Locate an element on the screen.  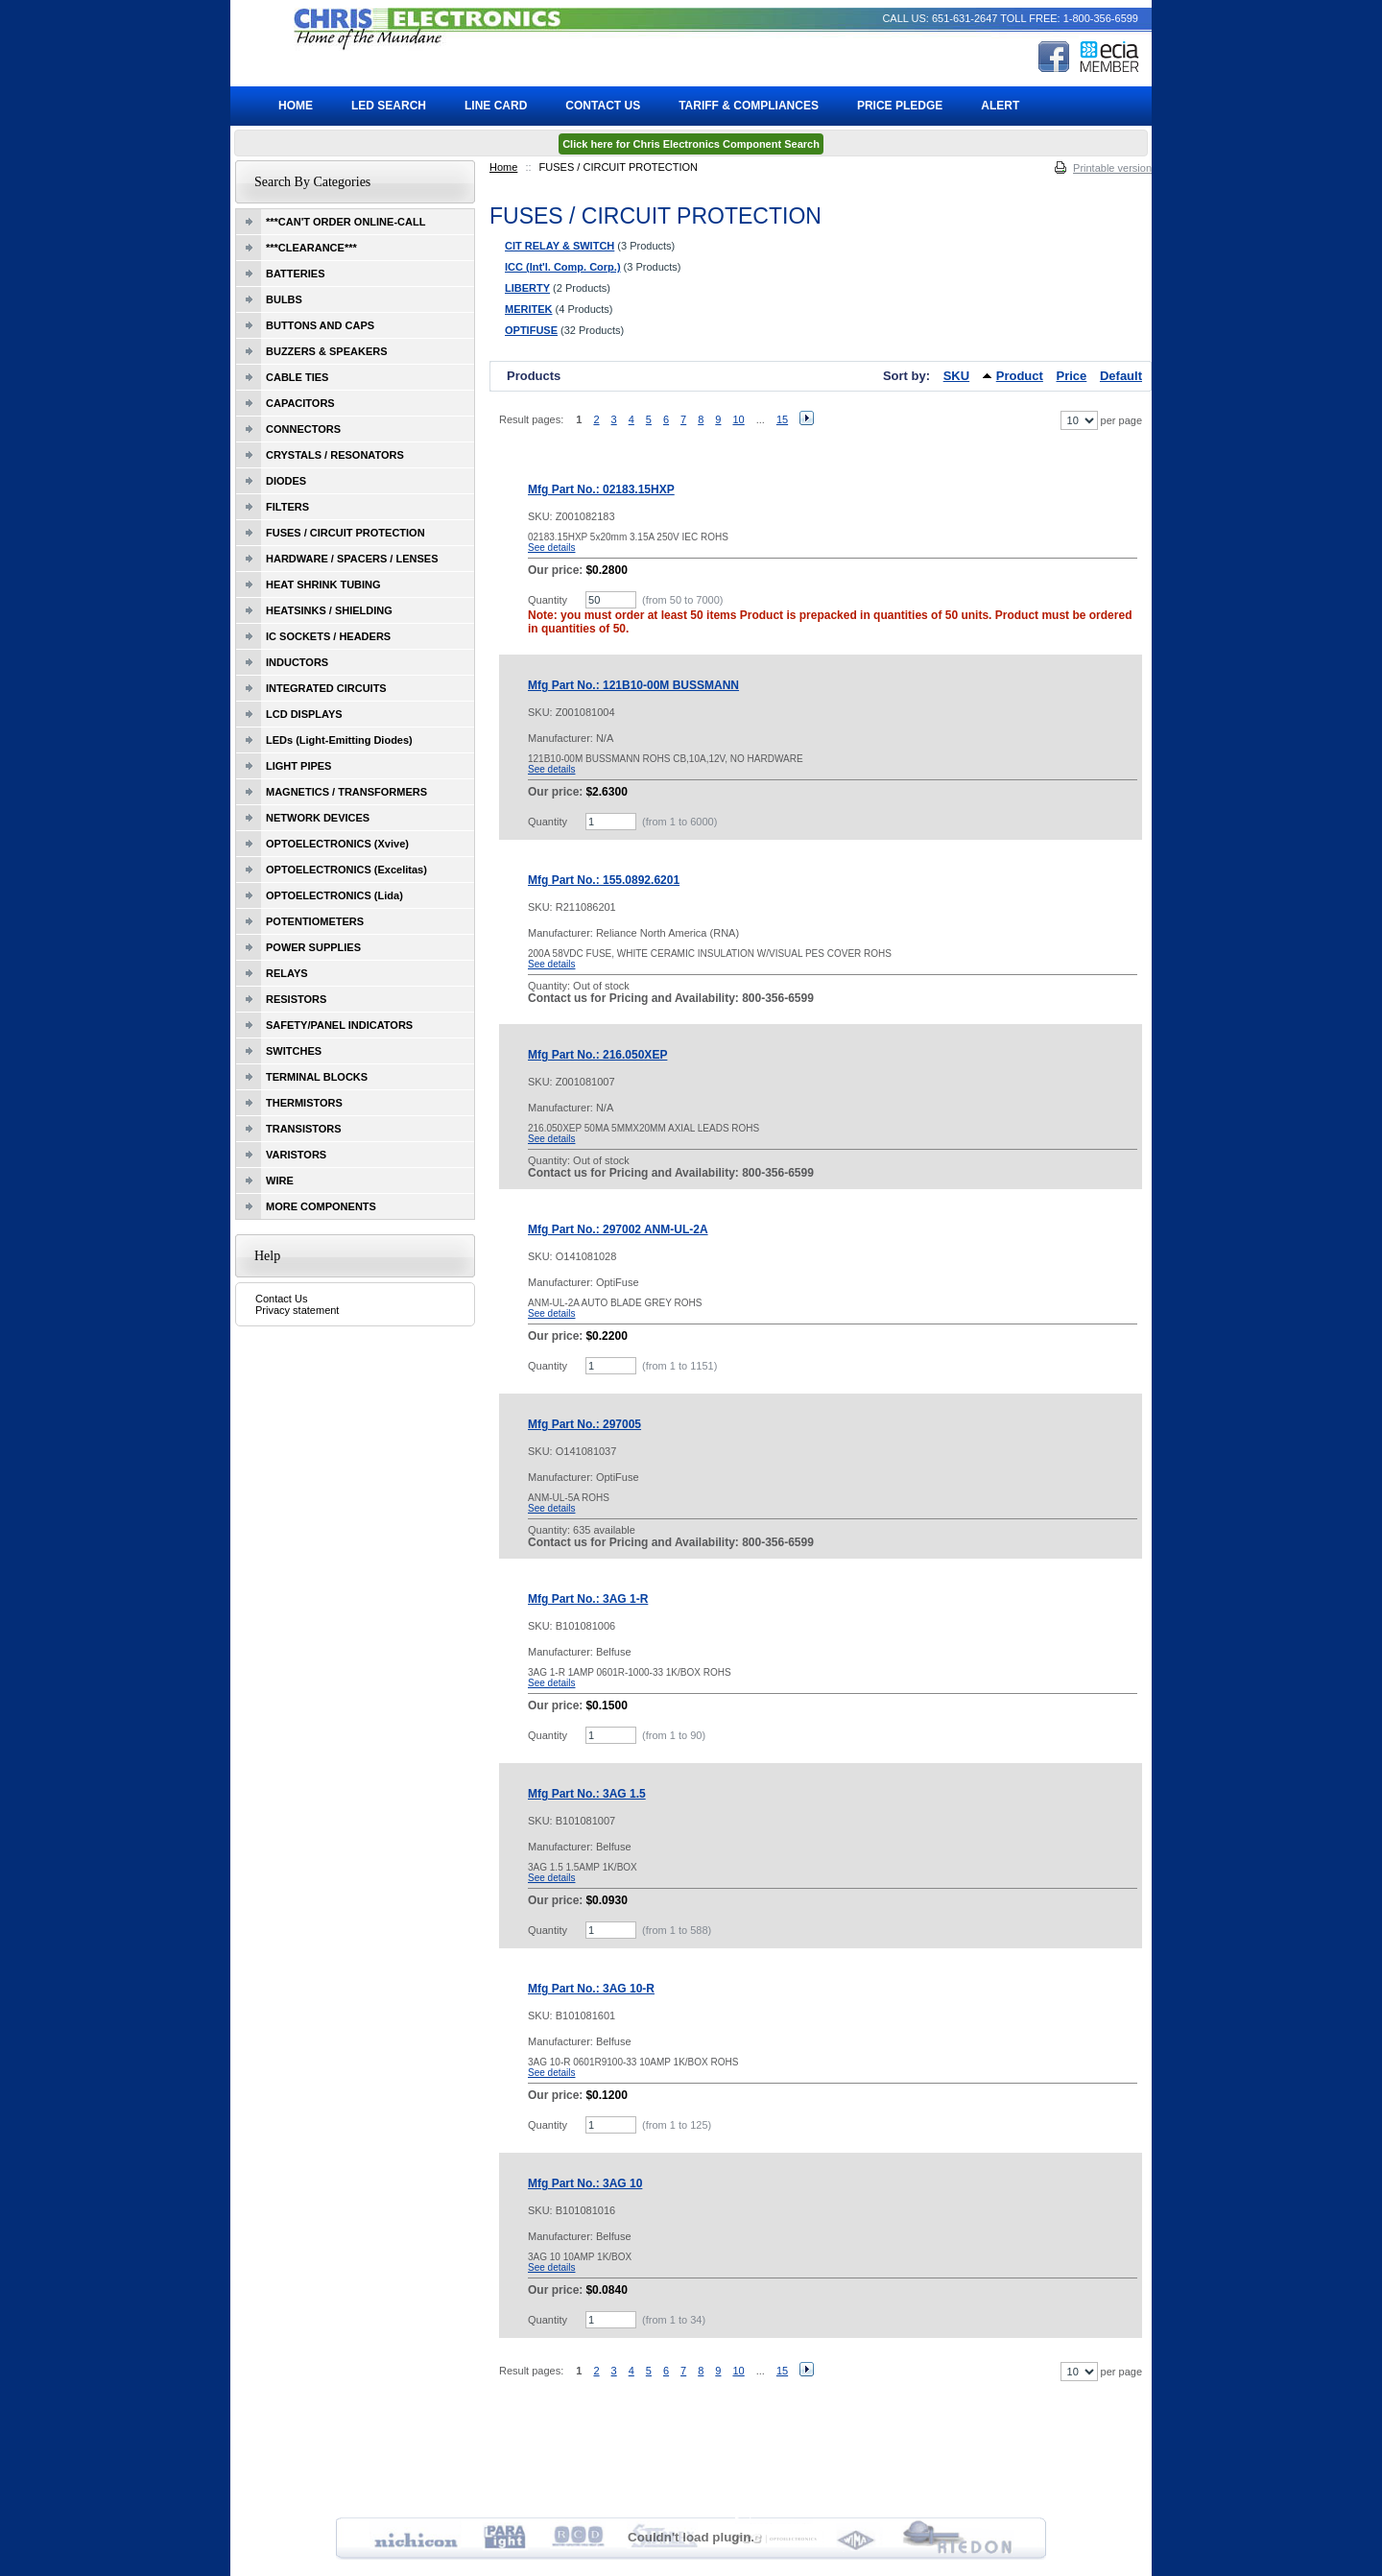
10 is located at coordinates (738, 419).